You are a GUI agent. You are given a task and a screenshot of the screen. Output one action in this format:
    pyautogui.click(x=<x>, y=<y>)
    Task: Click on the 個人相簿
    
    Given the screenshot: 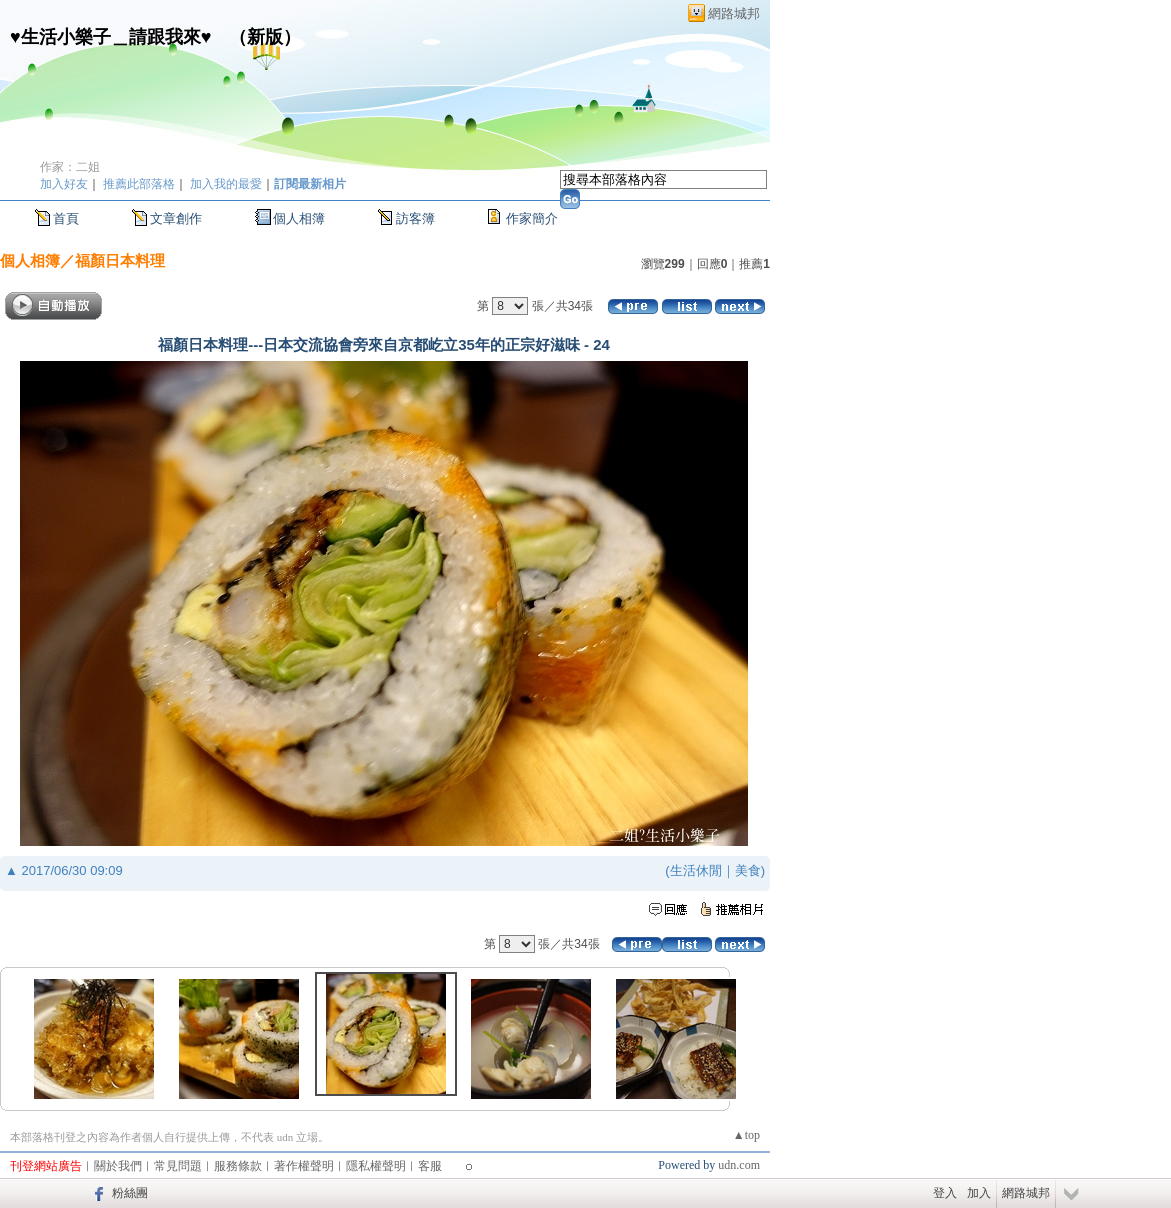 What is the action you would take?
    pyautogui.click(x=299, y=218)
    